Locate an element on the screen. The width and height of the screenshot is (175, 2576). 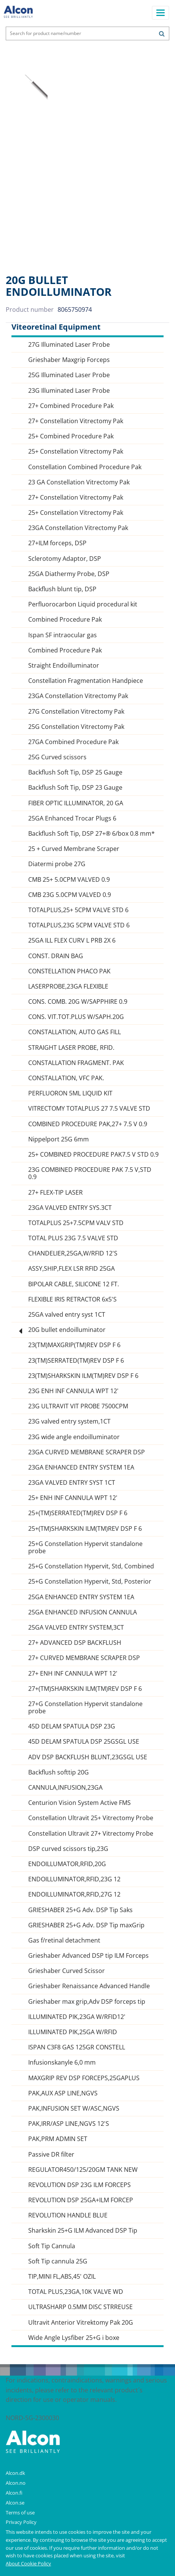
25GA valved entry syst 1CT is located at coordinates (66, 1314).